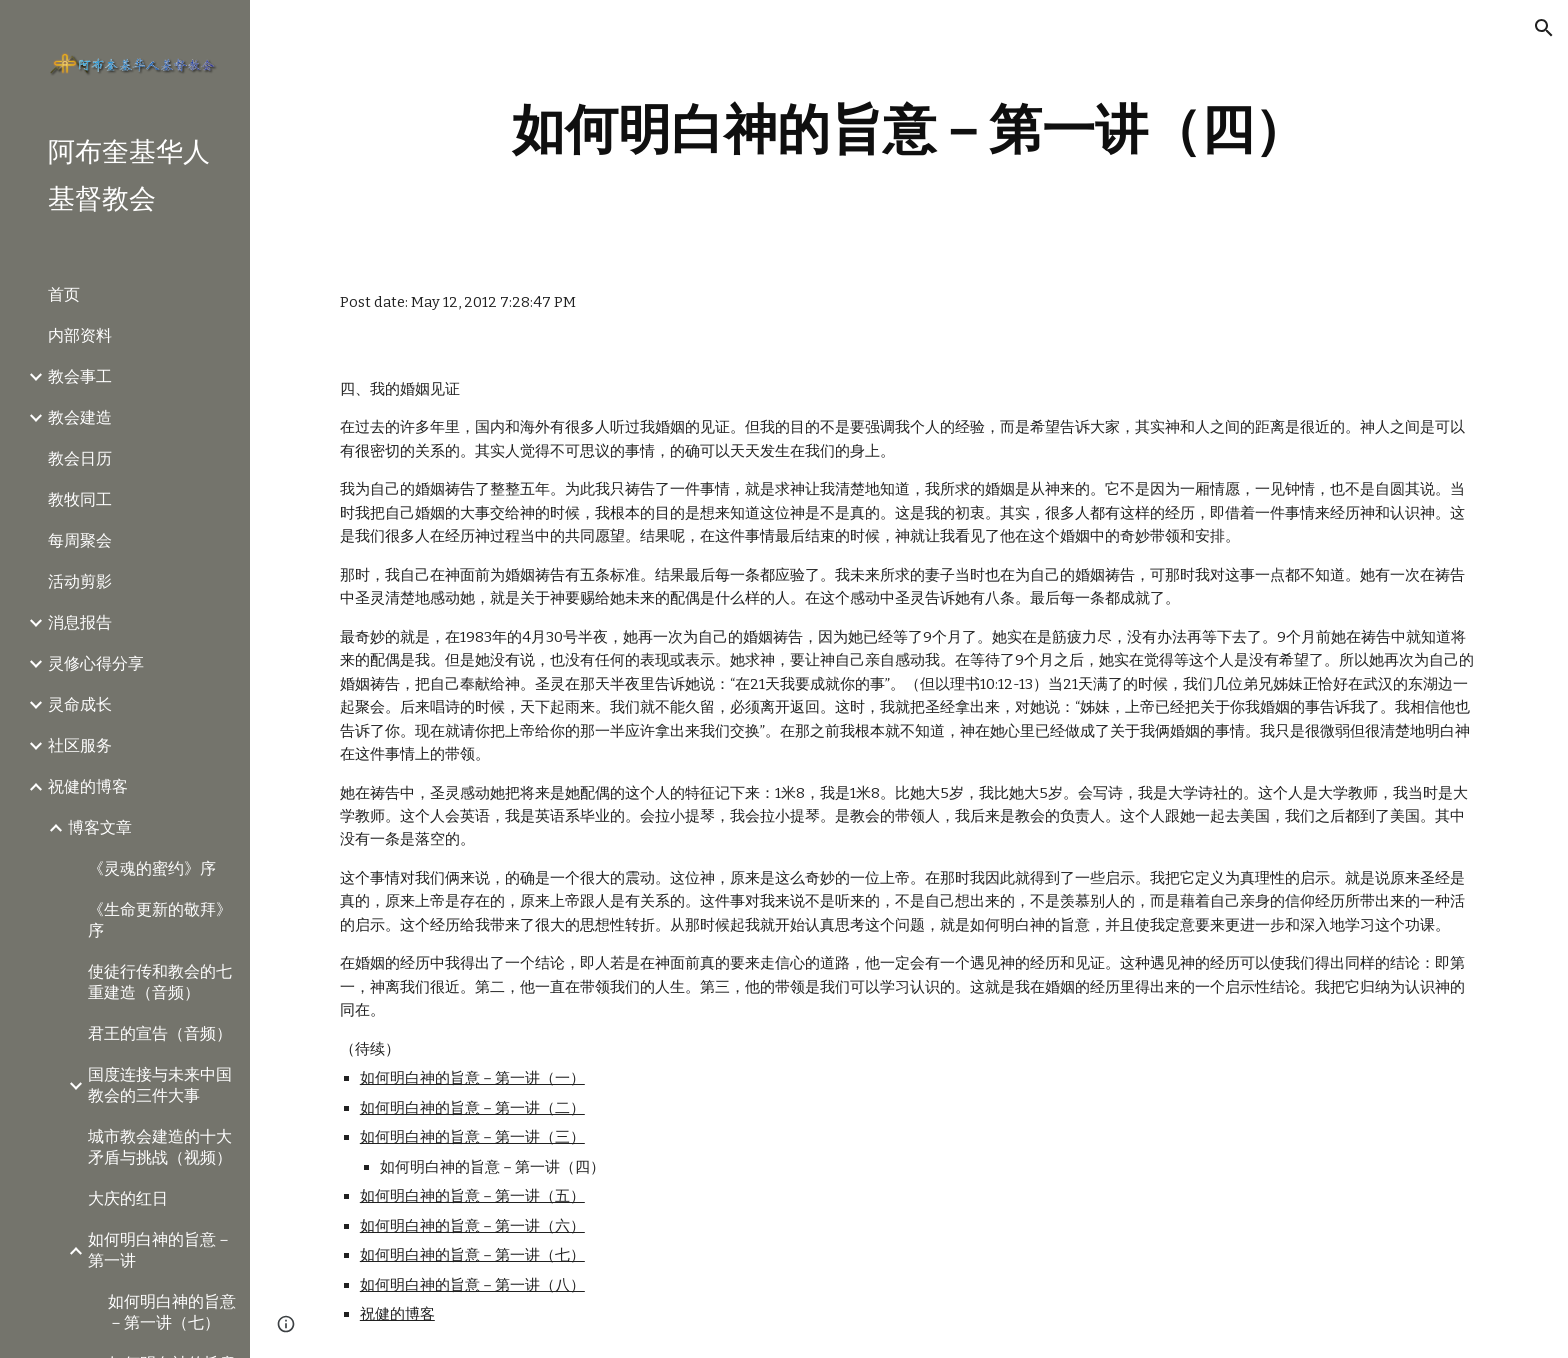  I want to click on 活动剪影 [link], so click(80, 581).